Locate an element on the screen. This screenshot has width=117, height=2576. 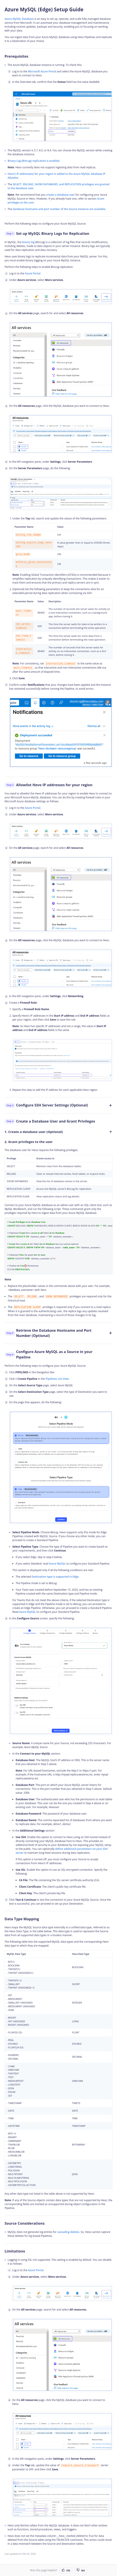
cascading deletes is located at coordinates (68, 2232).